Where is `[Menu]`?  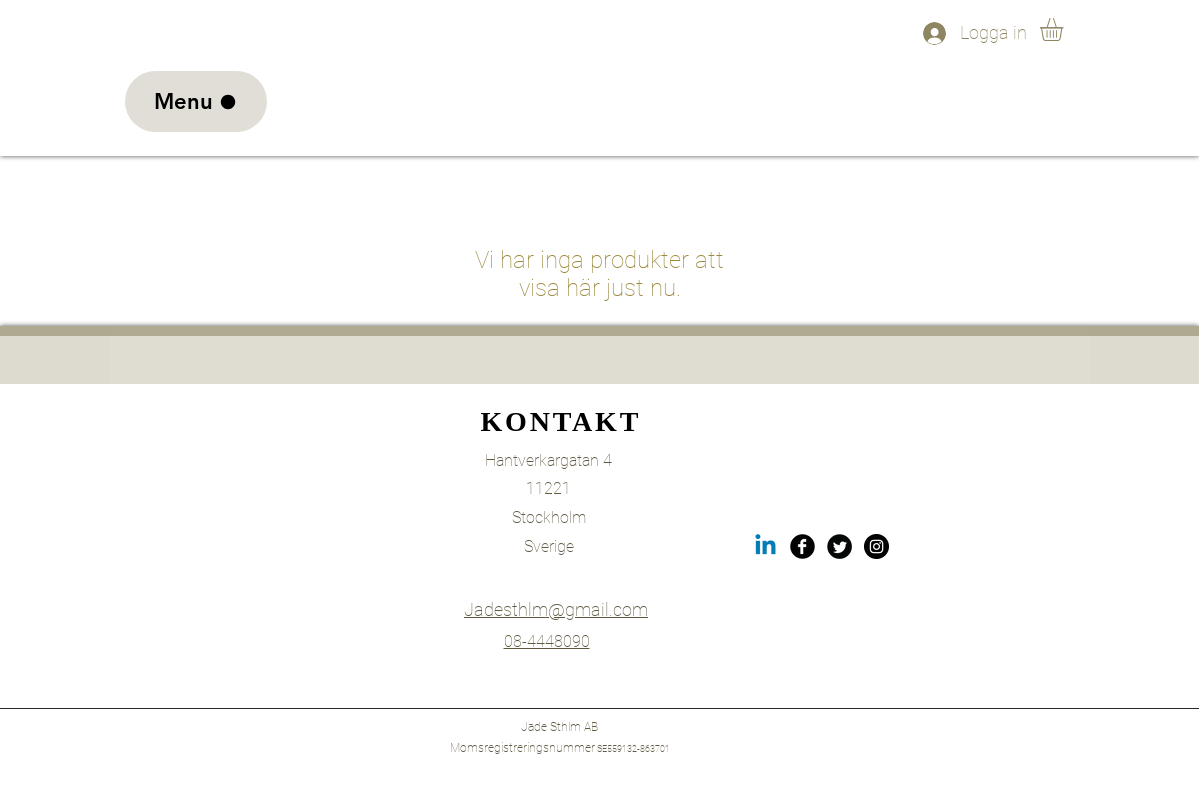
[Menu] is located at coordinates (196, 101).